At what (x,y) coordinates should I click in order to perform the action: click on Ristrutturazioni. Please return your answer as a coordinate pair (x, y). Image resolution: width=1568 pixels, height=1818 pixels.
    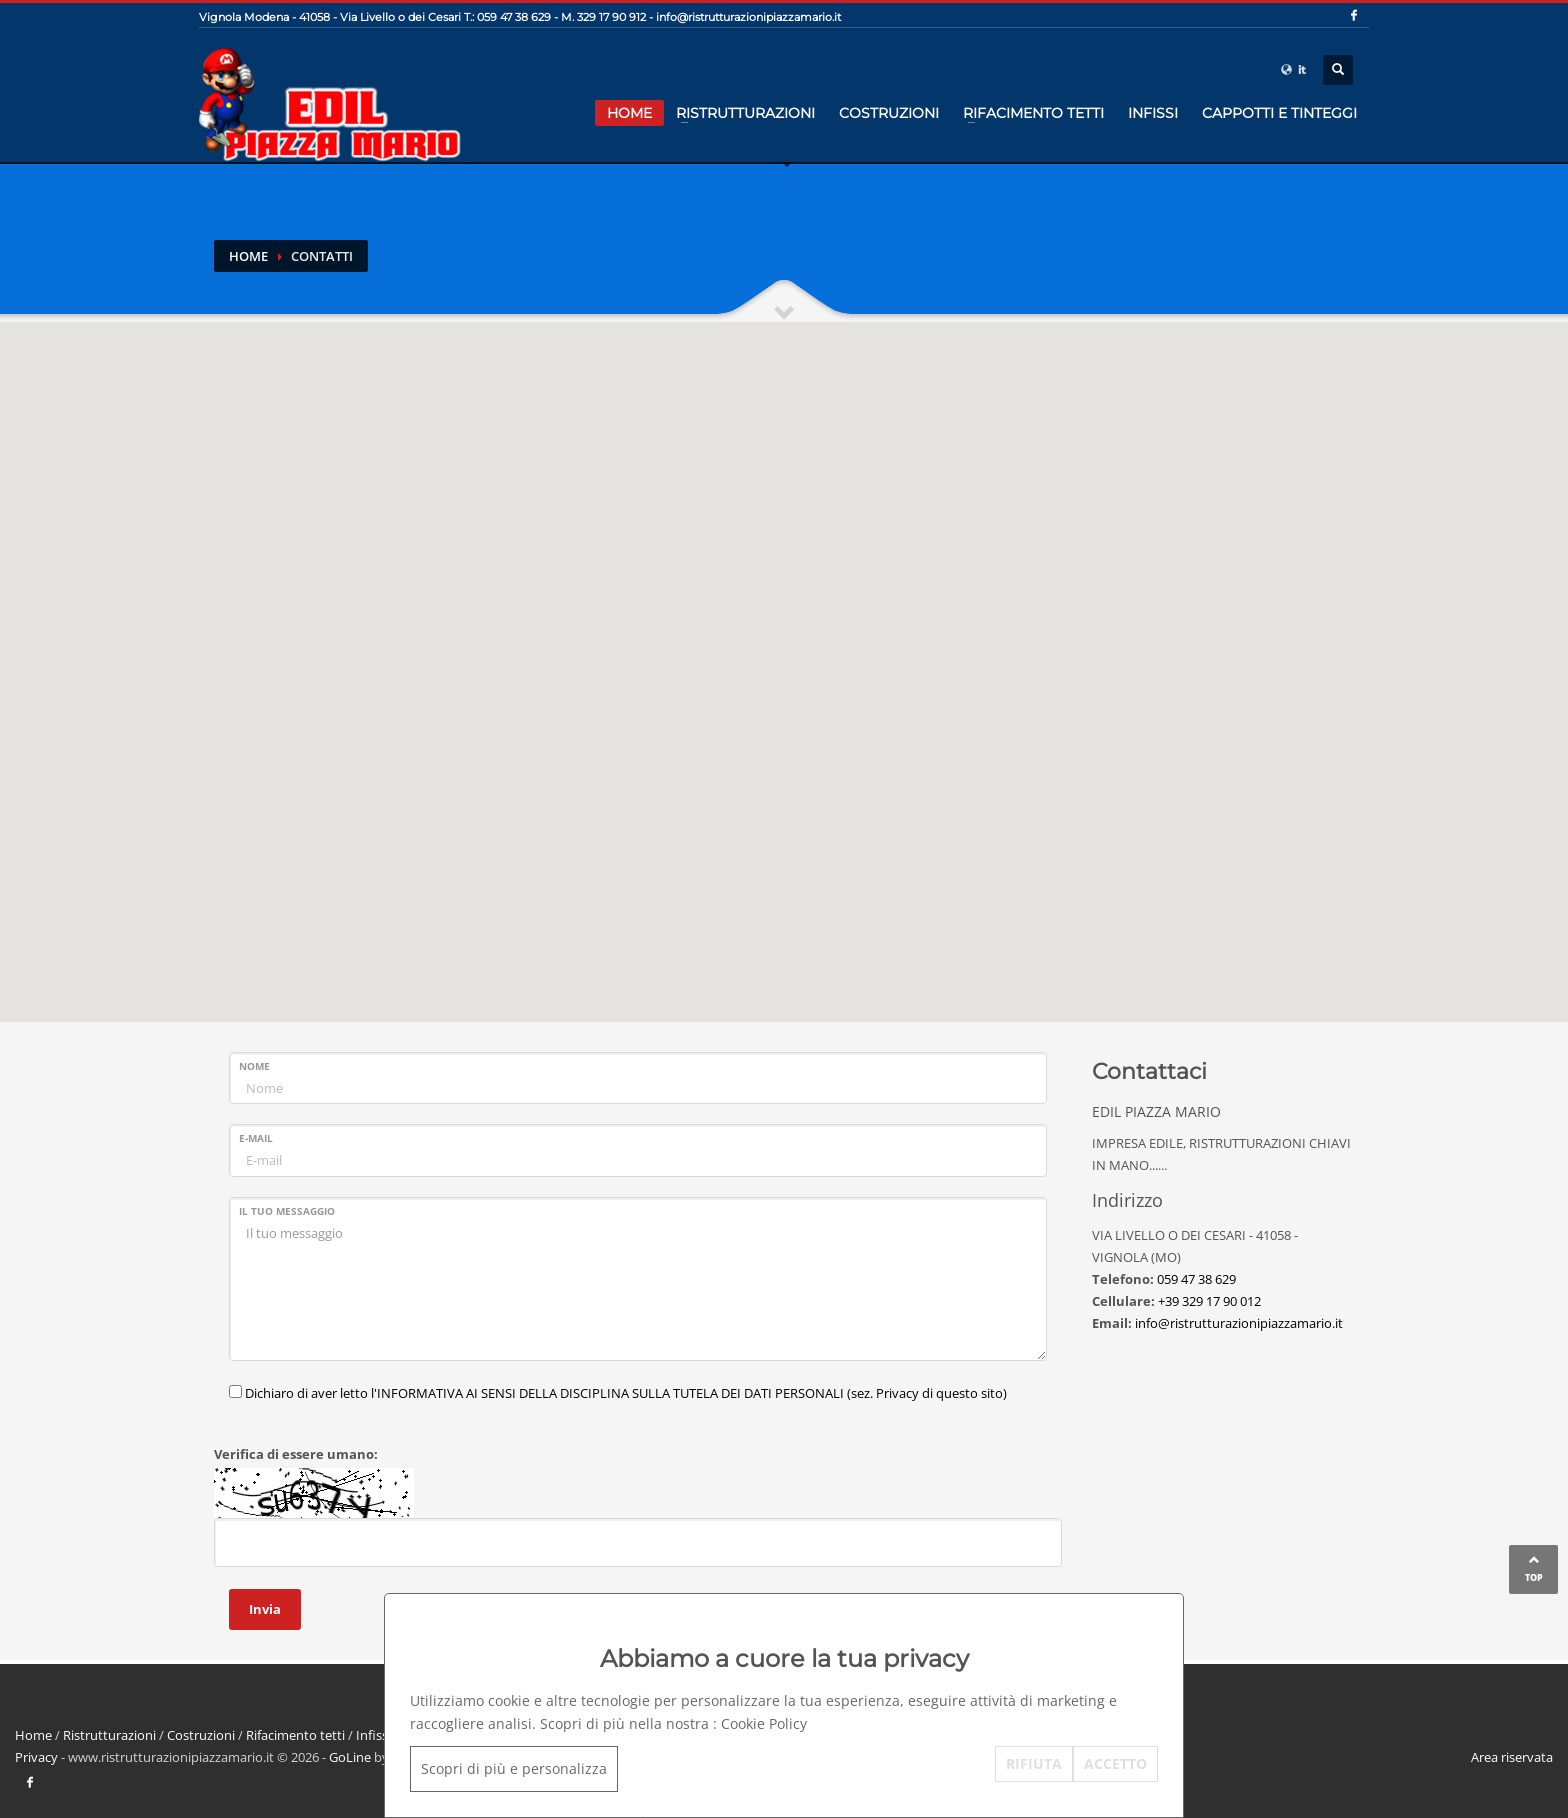
    Looking at the image, I should click on (745, 113).